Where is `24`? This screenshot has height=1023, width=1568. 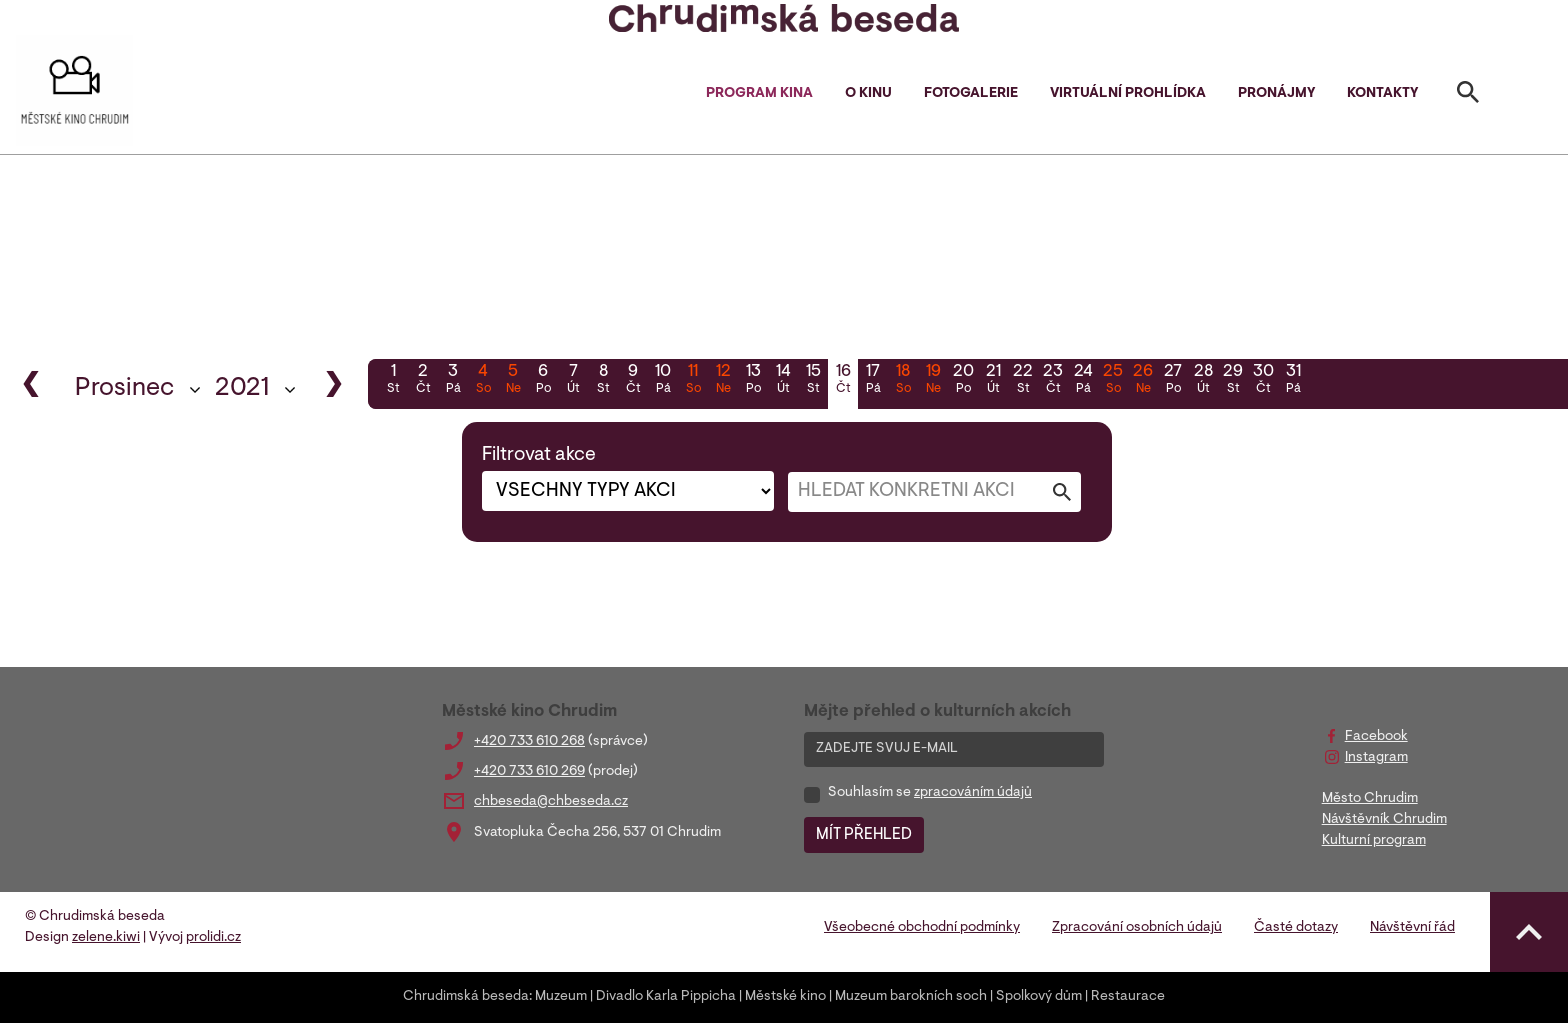
24 is located at coordinates (1083, 381).